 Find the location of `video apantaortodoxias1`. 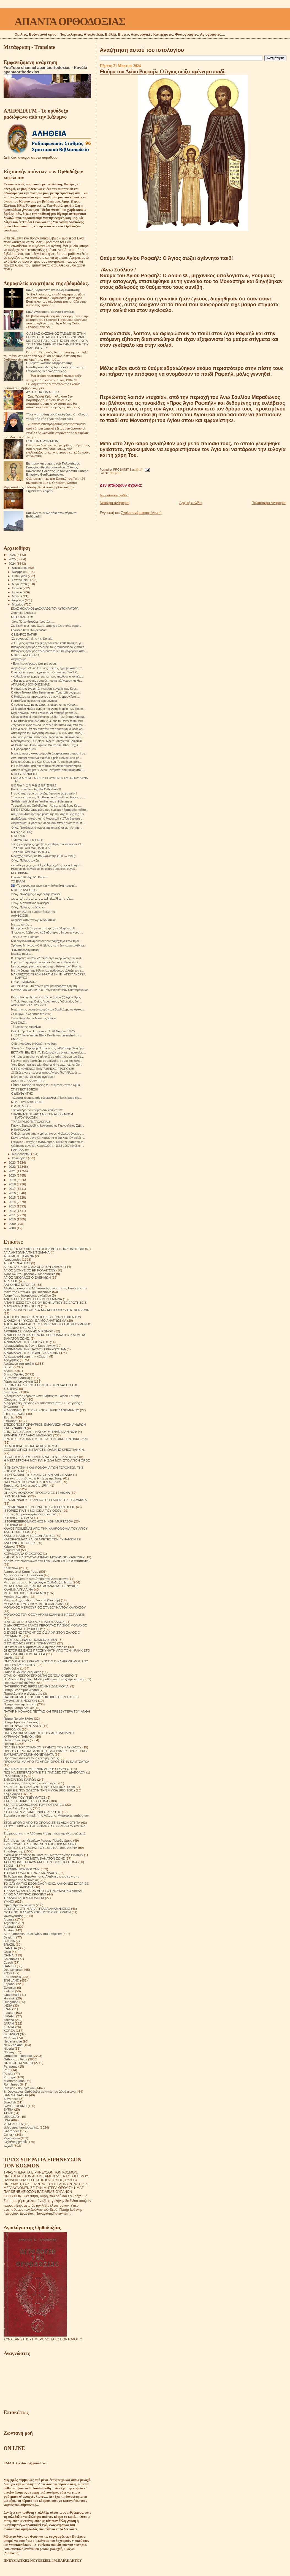

video apantaortodoxias1 is located at coordinates (21, 2127).